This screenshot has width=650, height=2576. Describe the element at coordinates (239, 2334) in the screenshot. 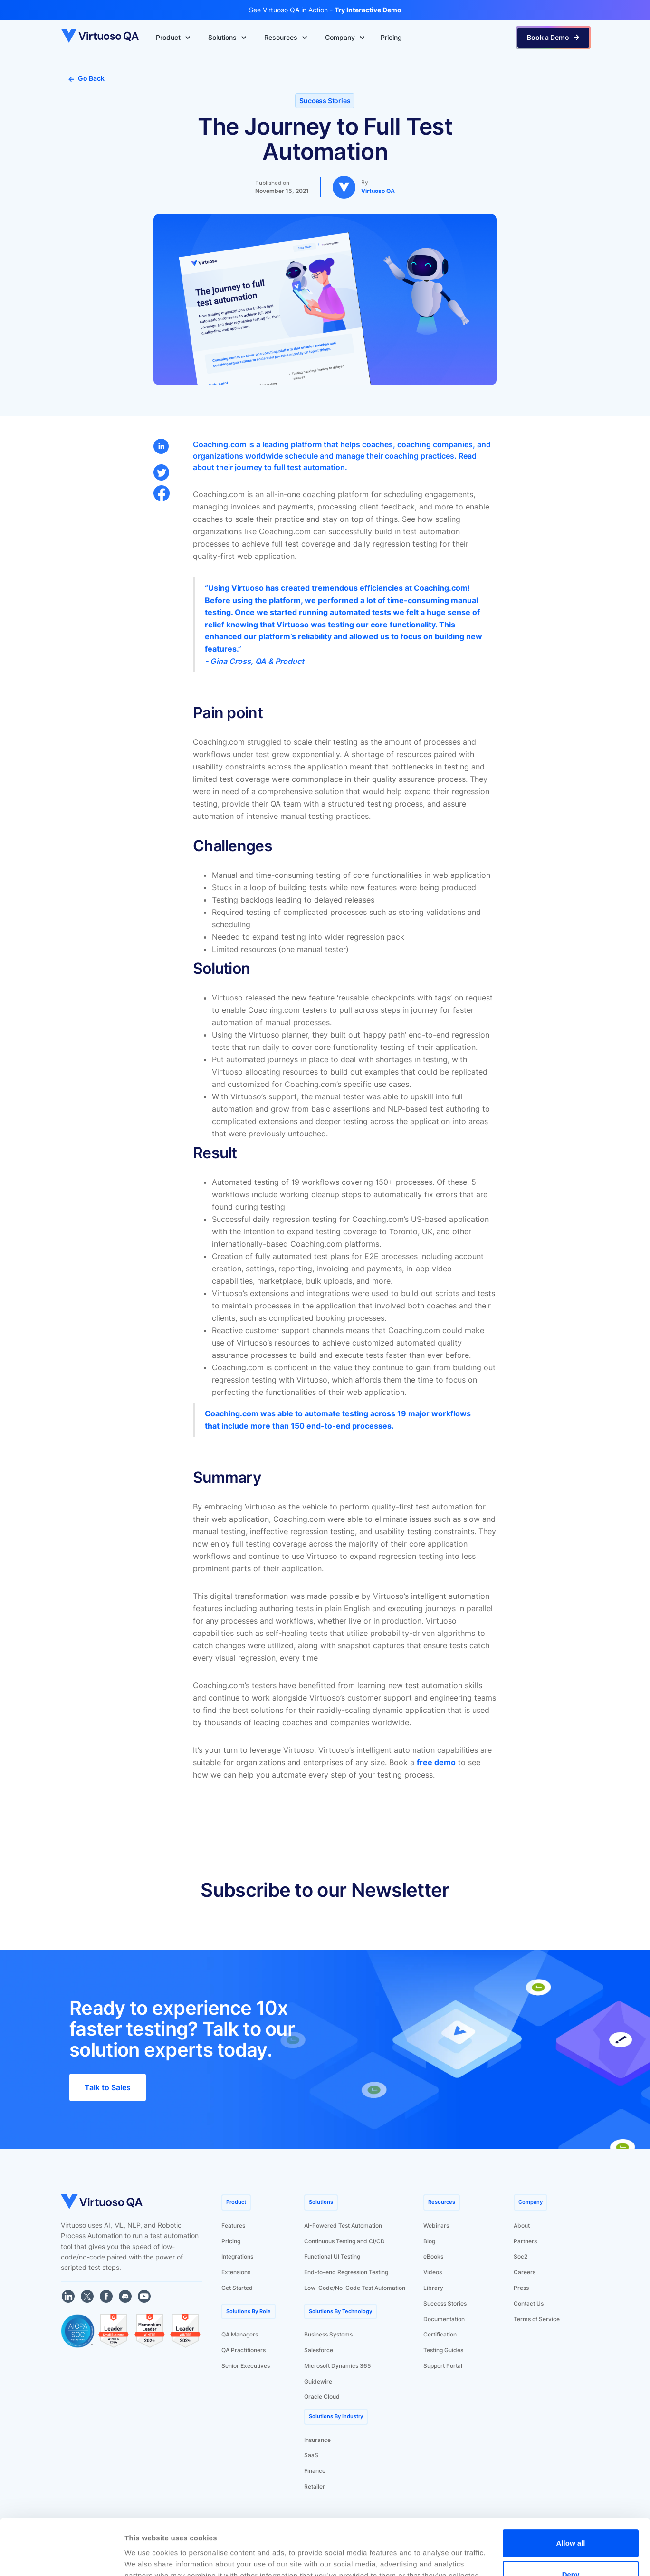

I see `QA Managers` at that location.